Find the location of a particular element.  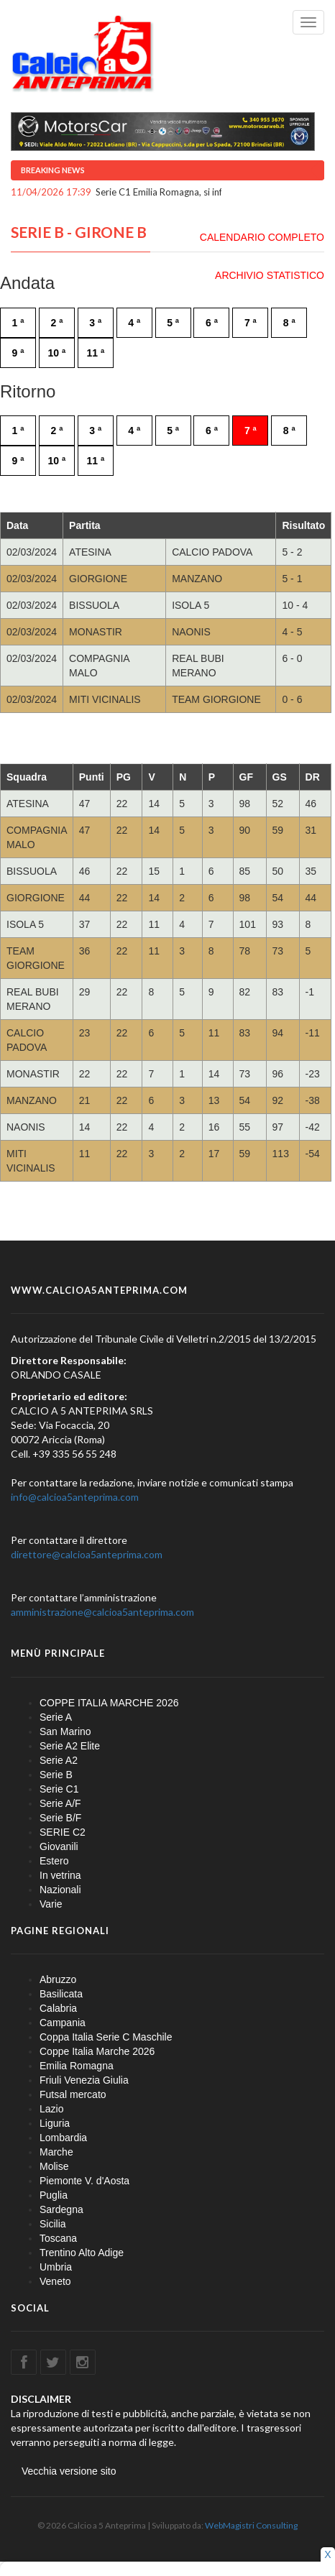

Veneto is located at coordinates (55, 2281).